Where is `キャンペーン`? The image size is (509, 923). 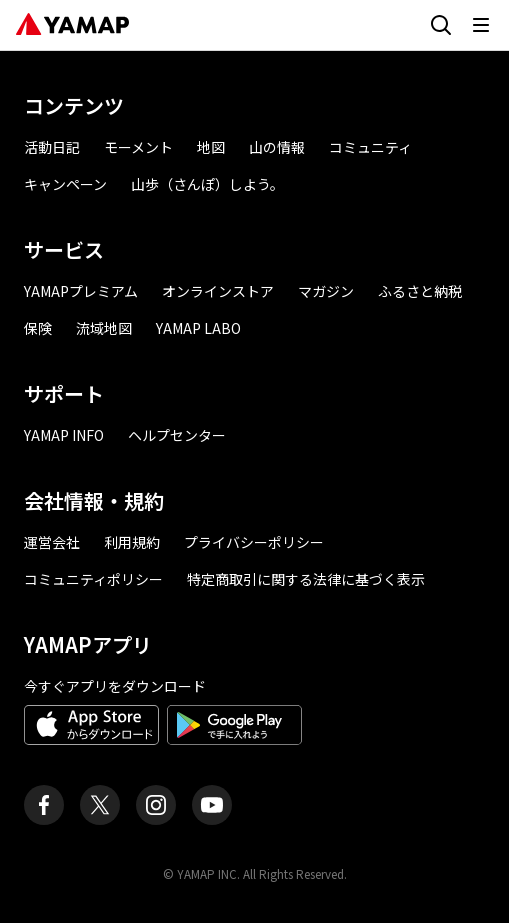 キャンペーン is located at coordinates (65, 184).